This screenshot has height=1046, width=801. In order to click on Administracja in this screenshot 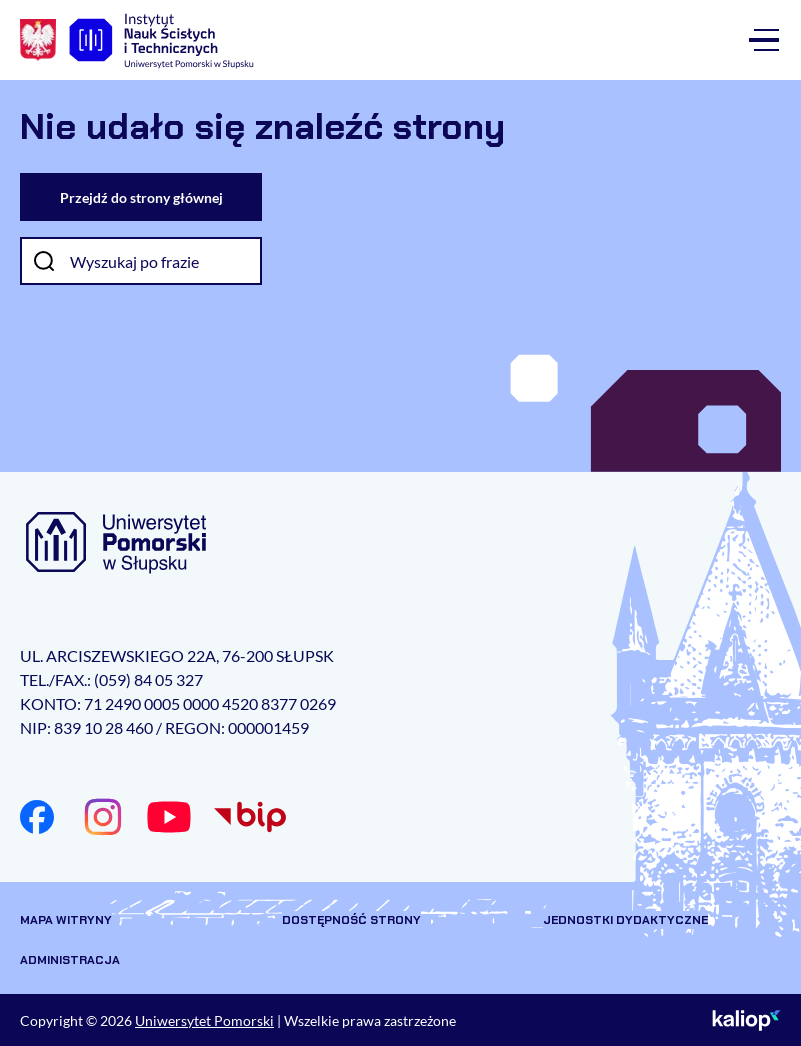, I will do `click(70, 960)`.